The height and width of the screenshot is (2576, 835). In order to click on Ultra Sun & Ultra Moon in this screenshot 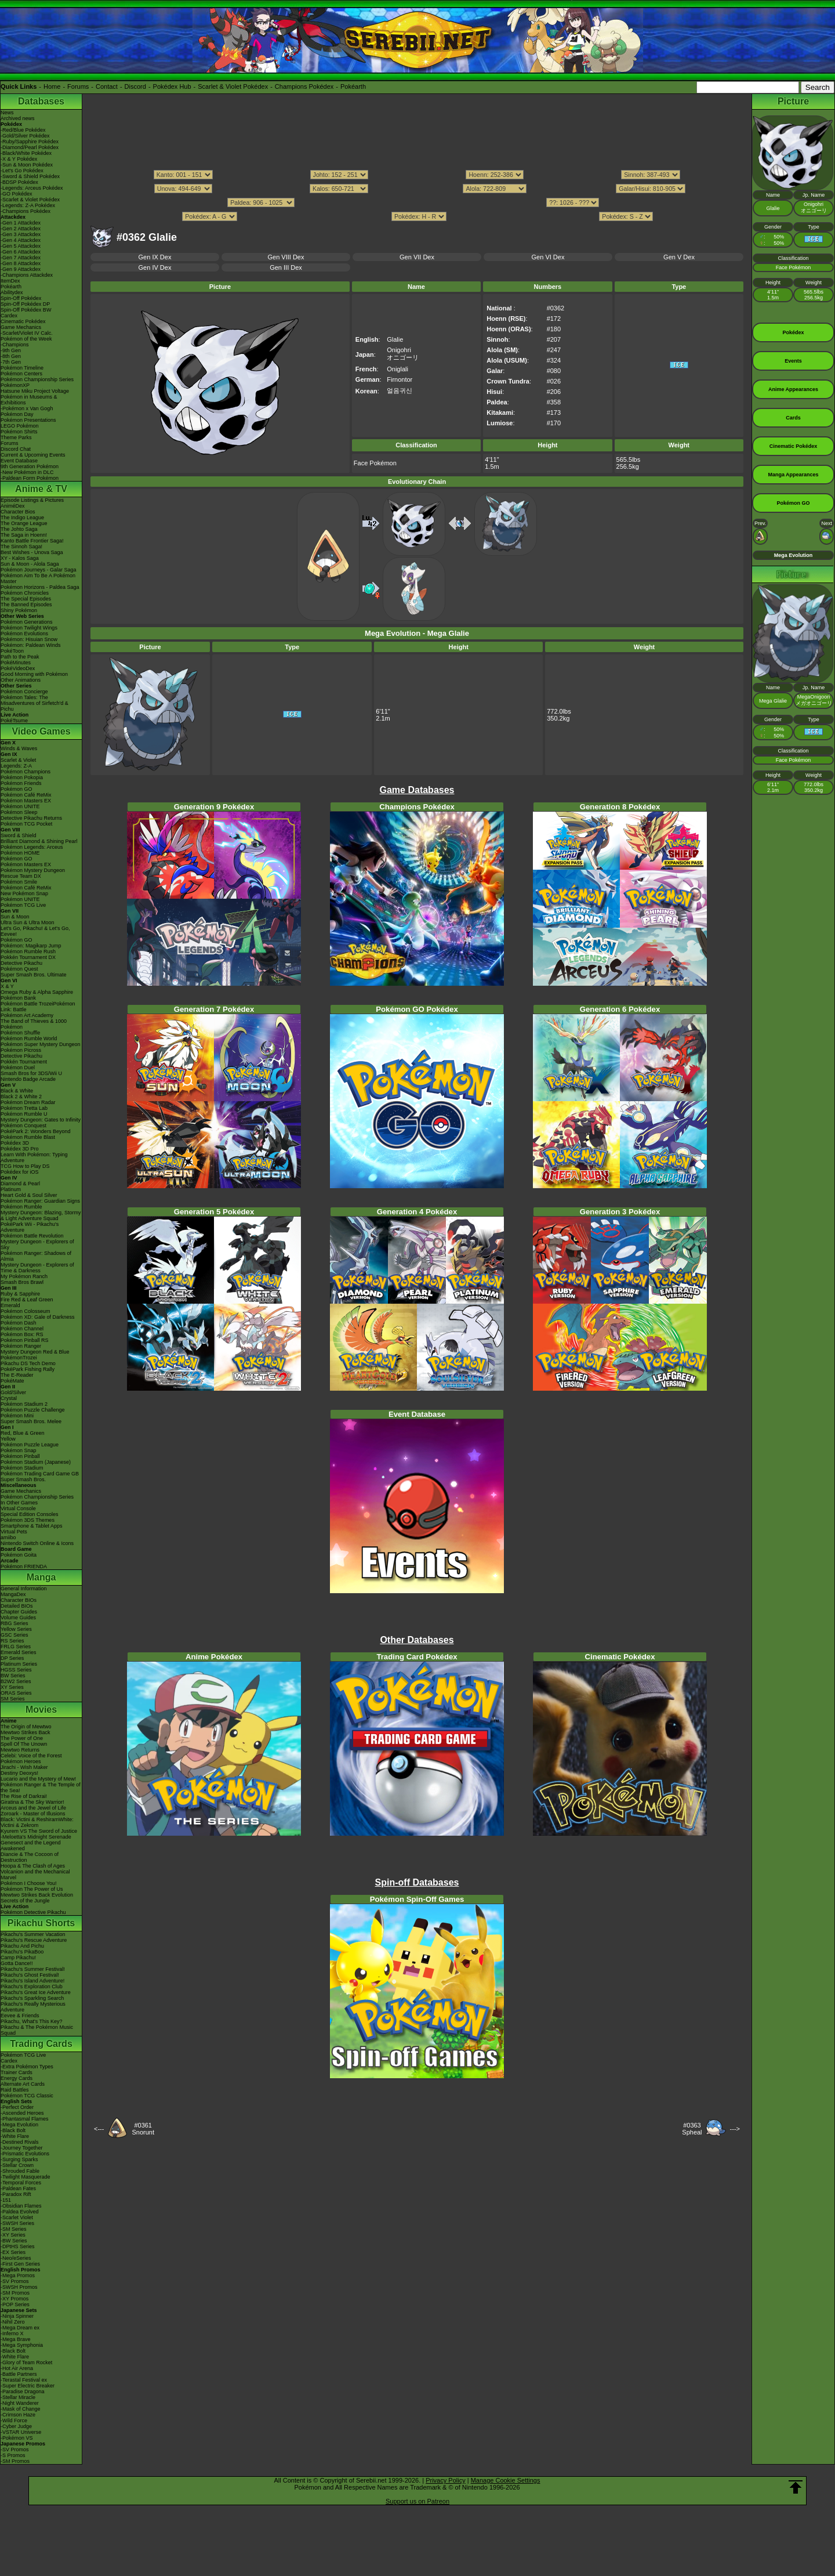, I will do `click(28, 922)`.